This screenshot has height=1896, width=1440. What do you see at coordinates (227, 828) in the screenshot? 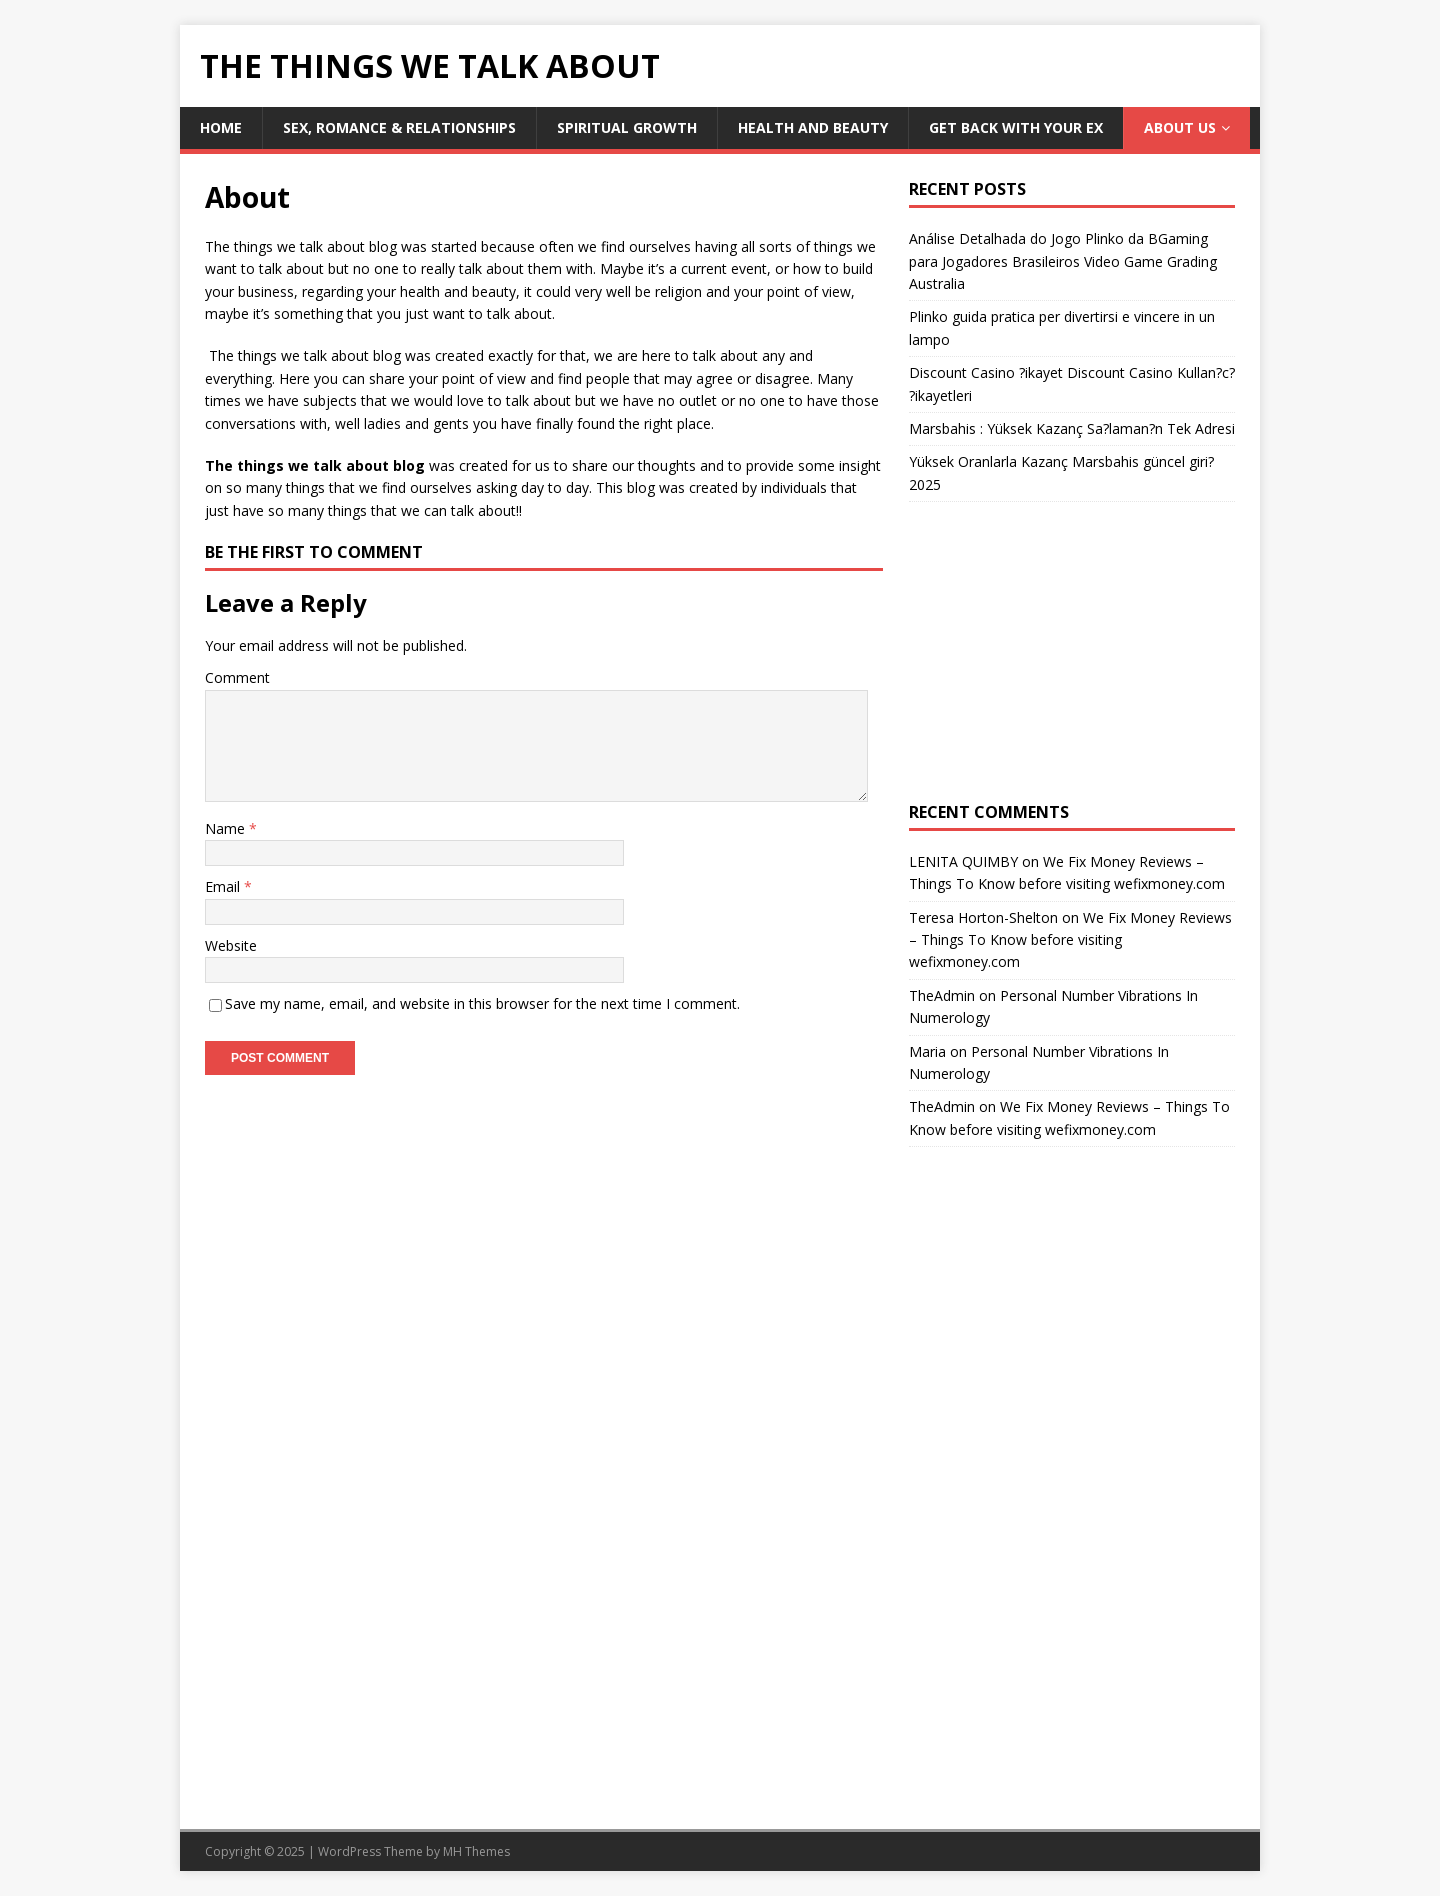
I see `Name` at bounding box center [227, 828].